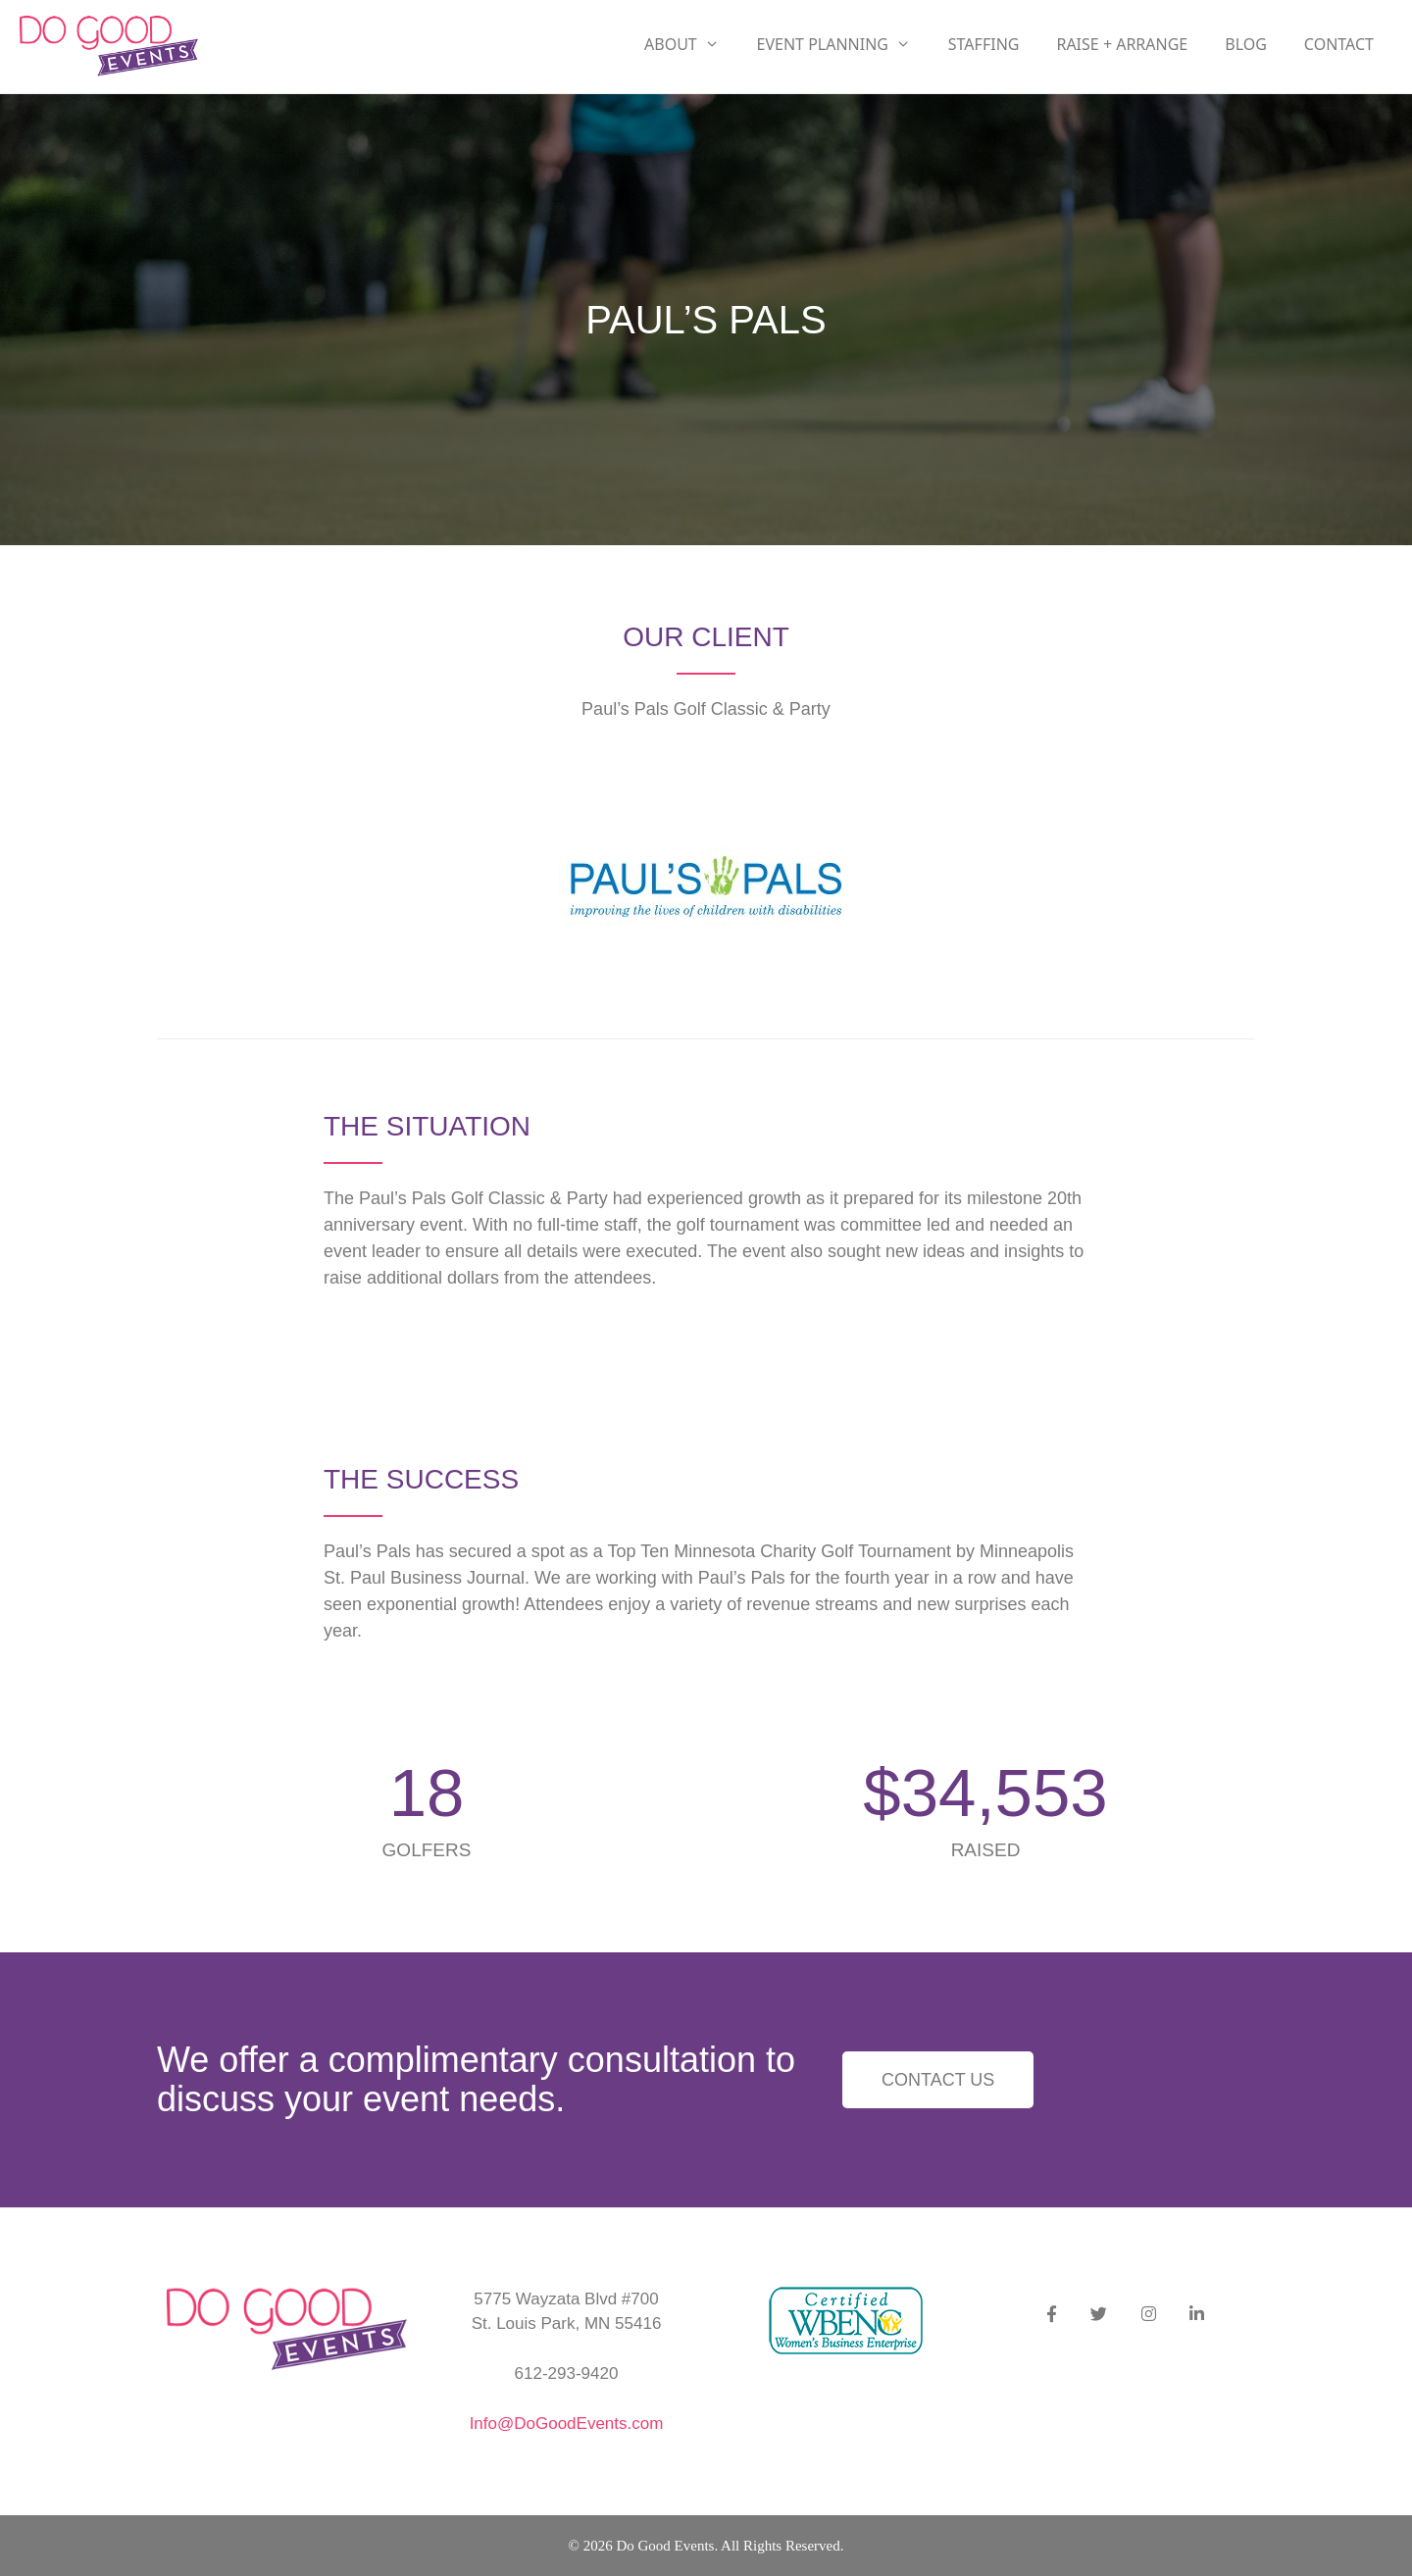 This screenshot has width=1412, height=2576. I want to click on Event Planning, so click(843, 44).